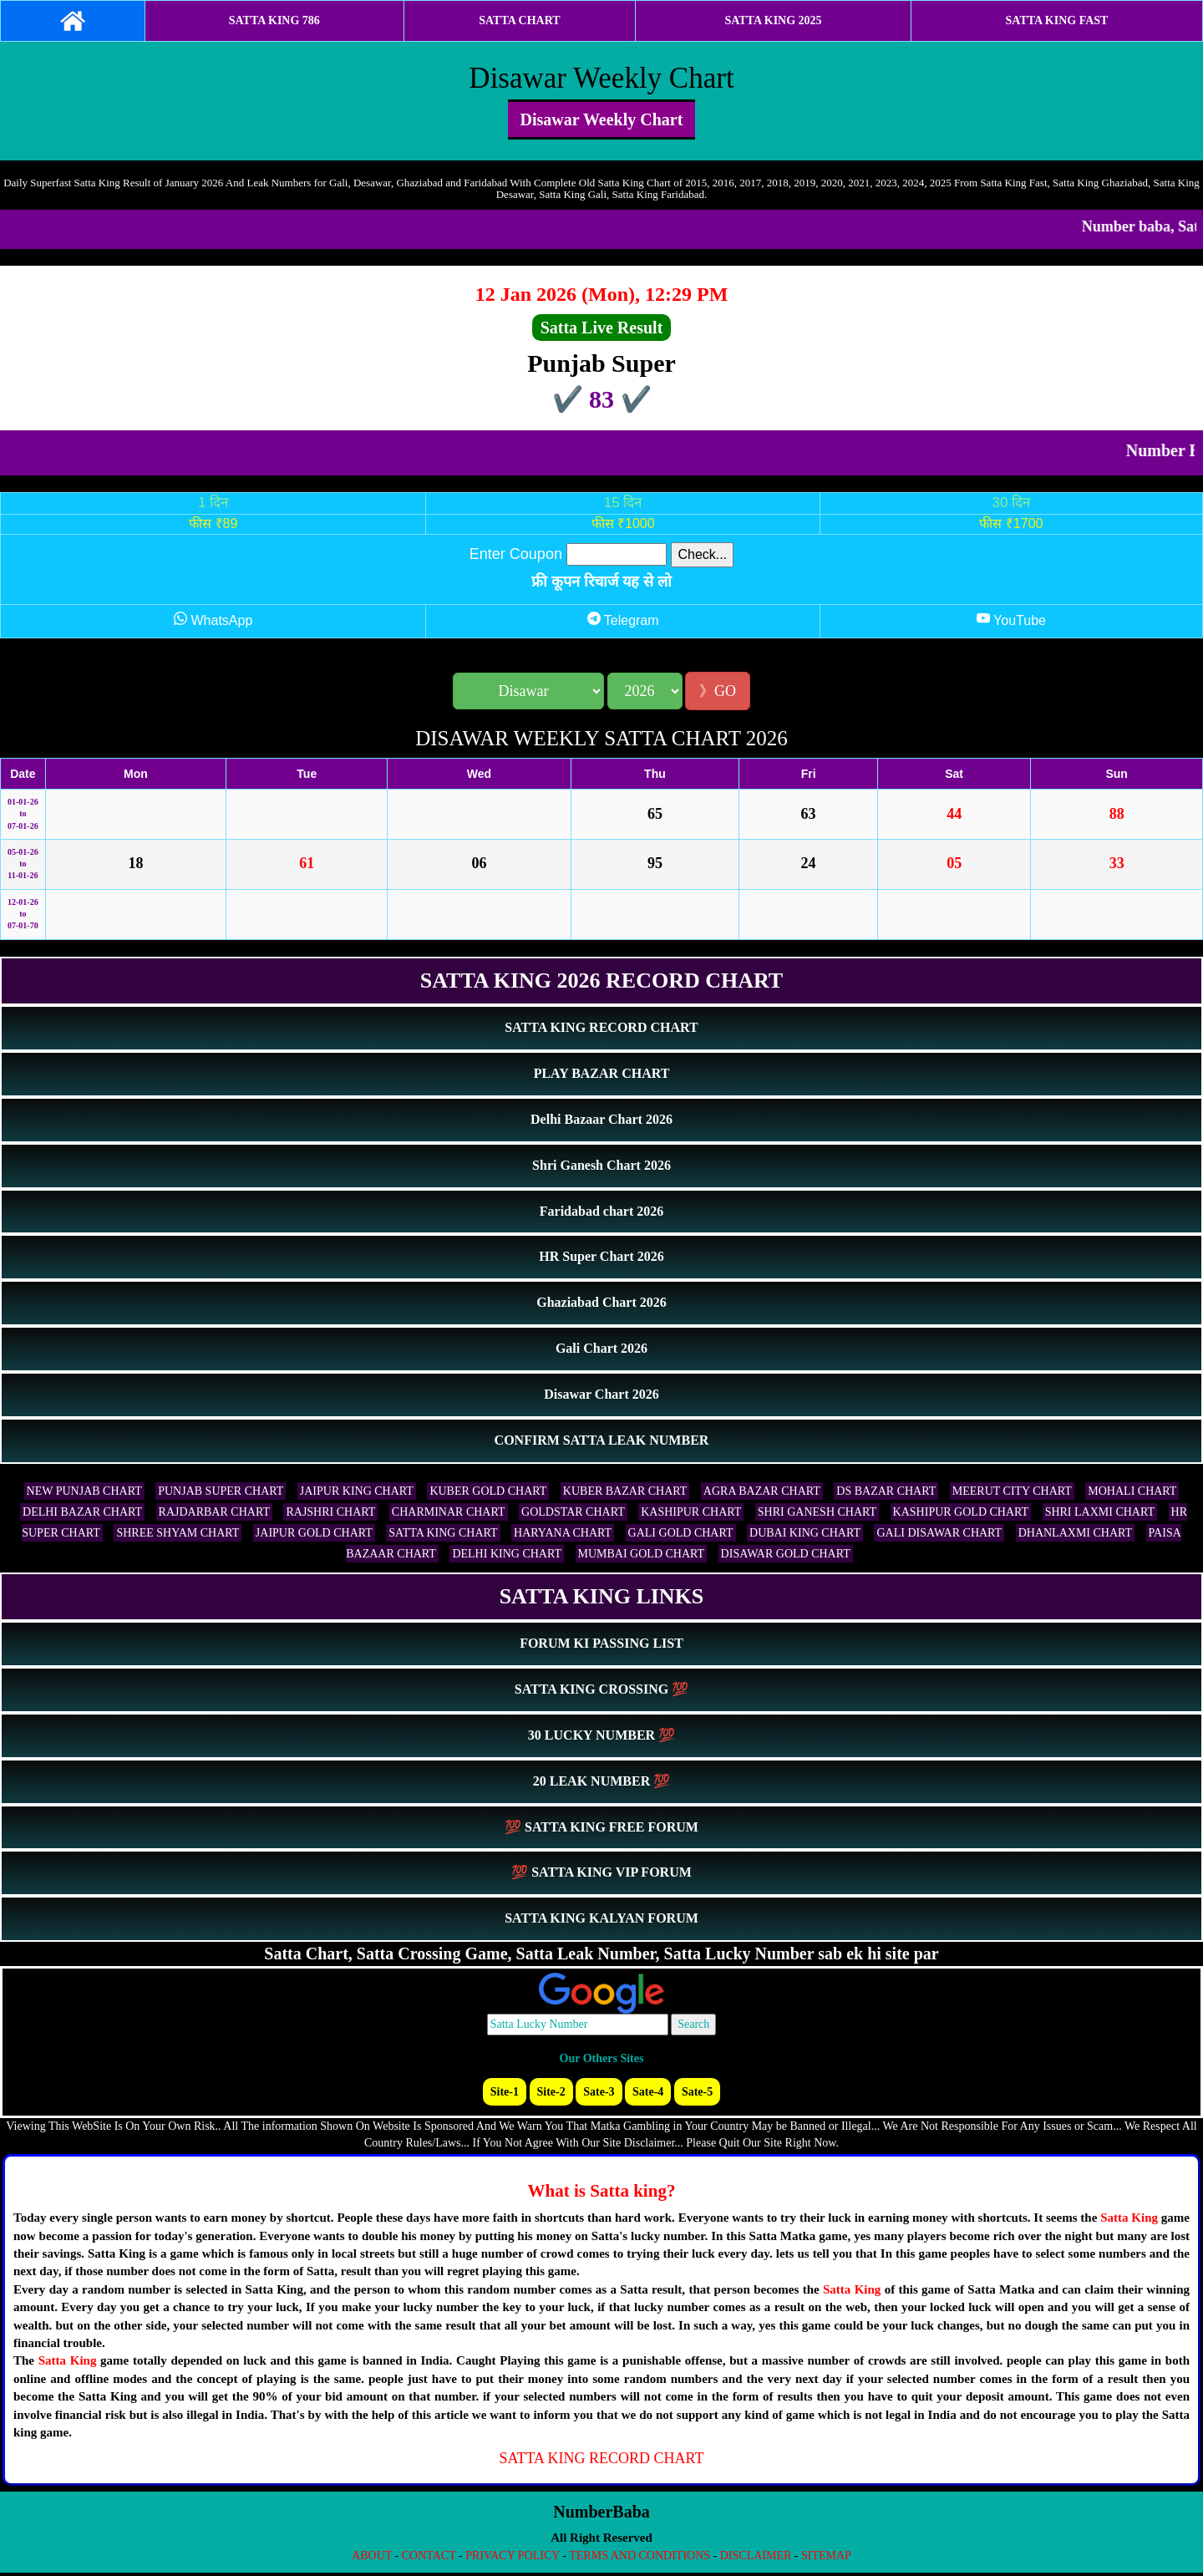 This screenshot has height=2576, width=1203. What do you see at coordinates (429, 2555) in the screenshot?
I see `CONTACT` at bounding box center [429, 2555].